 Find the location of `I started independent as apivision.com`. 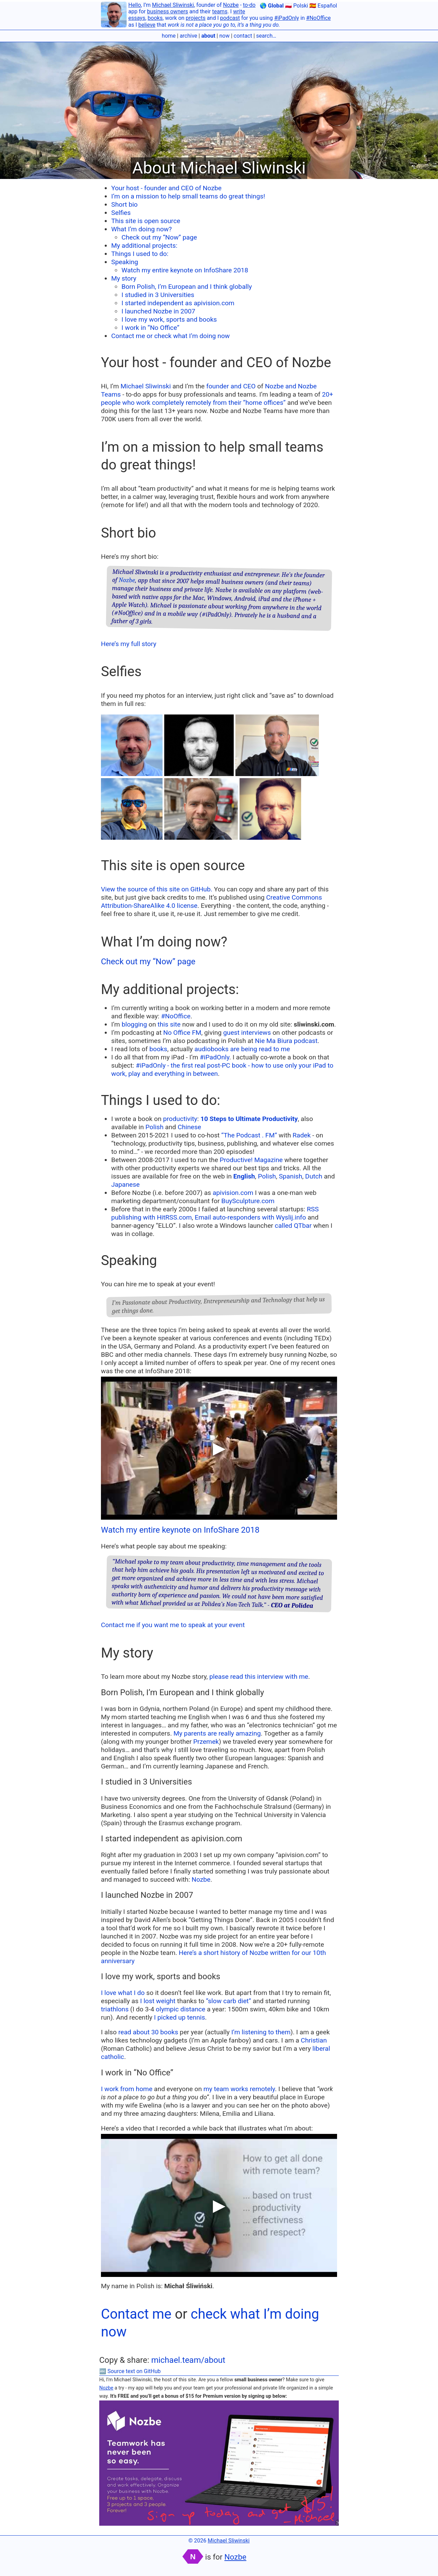

I started independent as apivision.com is located at coordinates (177, 303).